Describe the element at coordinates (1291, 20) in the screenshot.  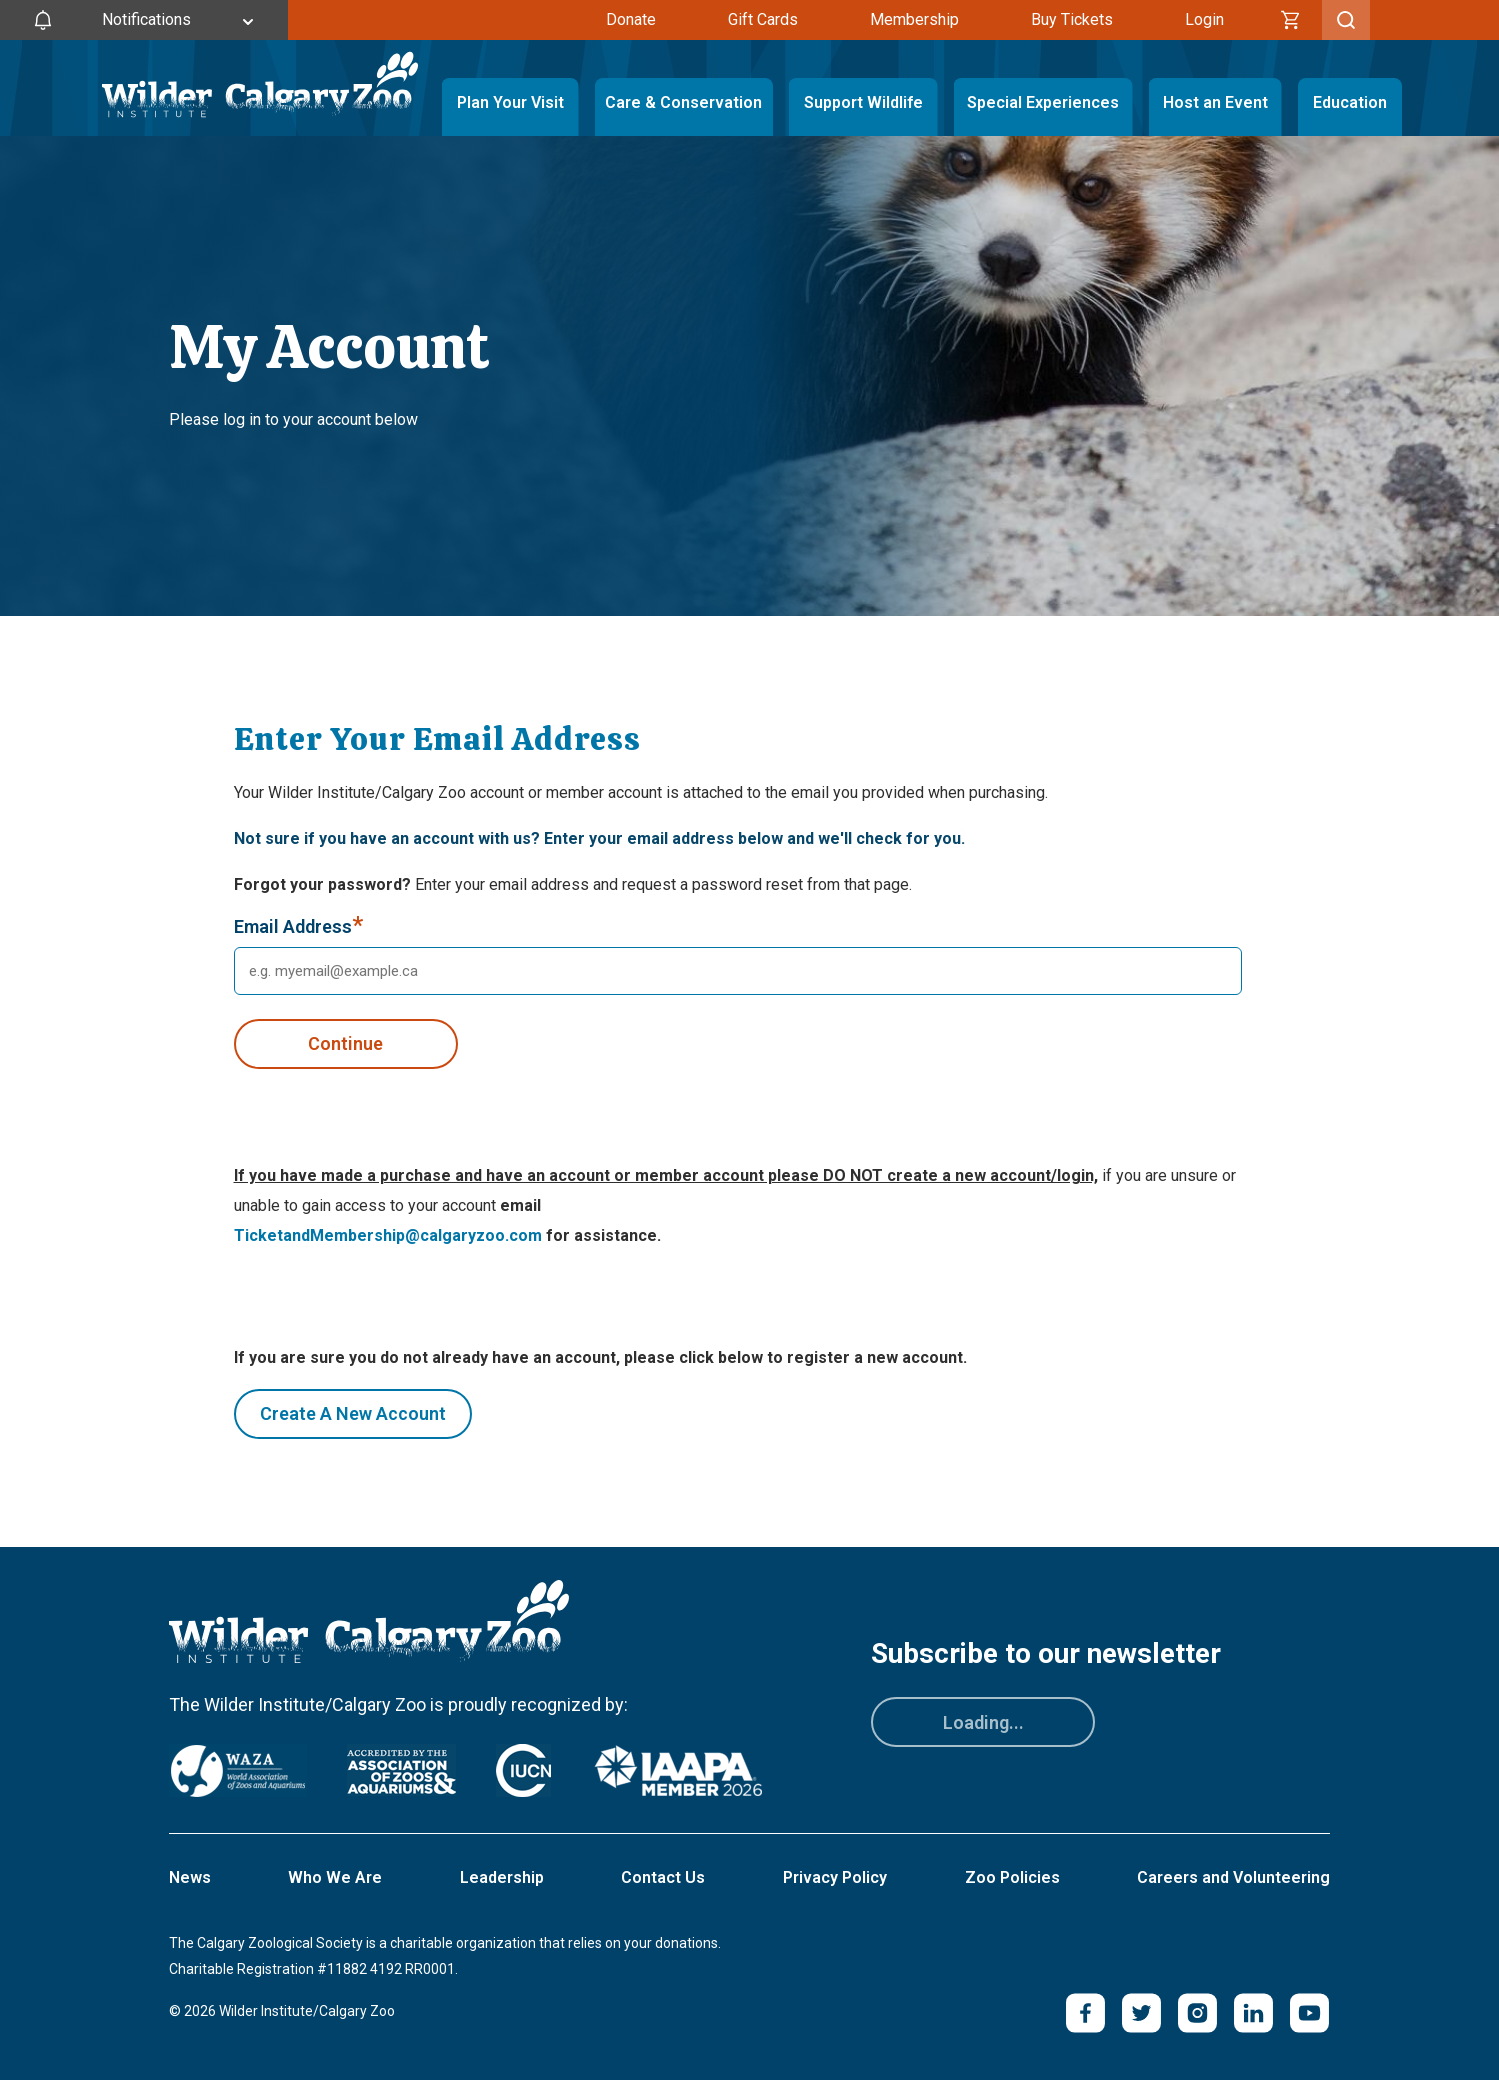
I see `[Cart]` at that location.